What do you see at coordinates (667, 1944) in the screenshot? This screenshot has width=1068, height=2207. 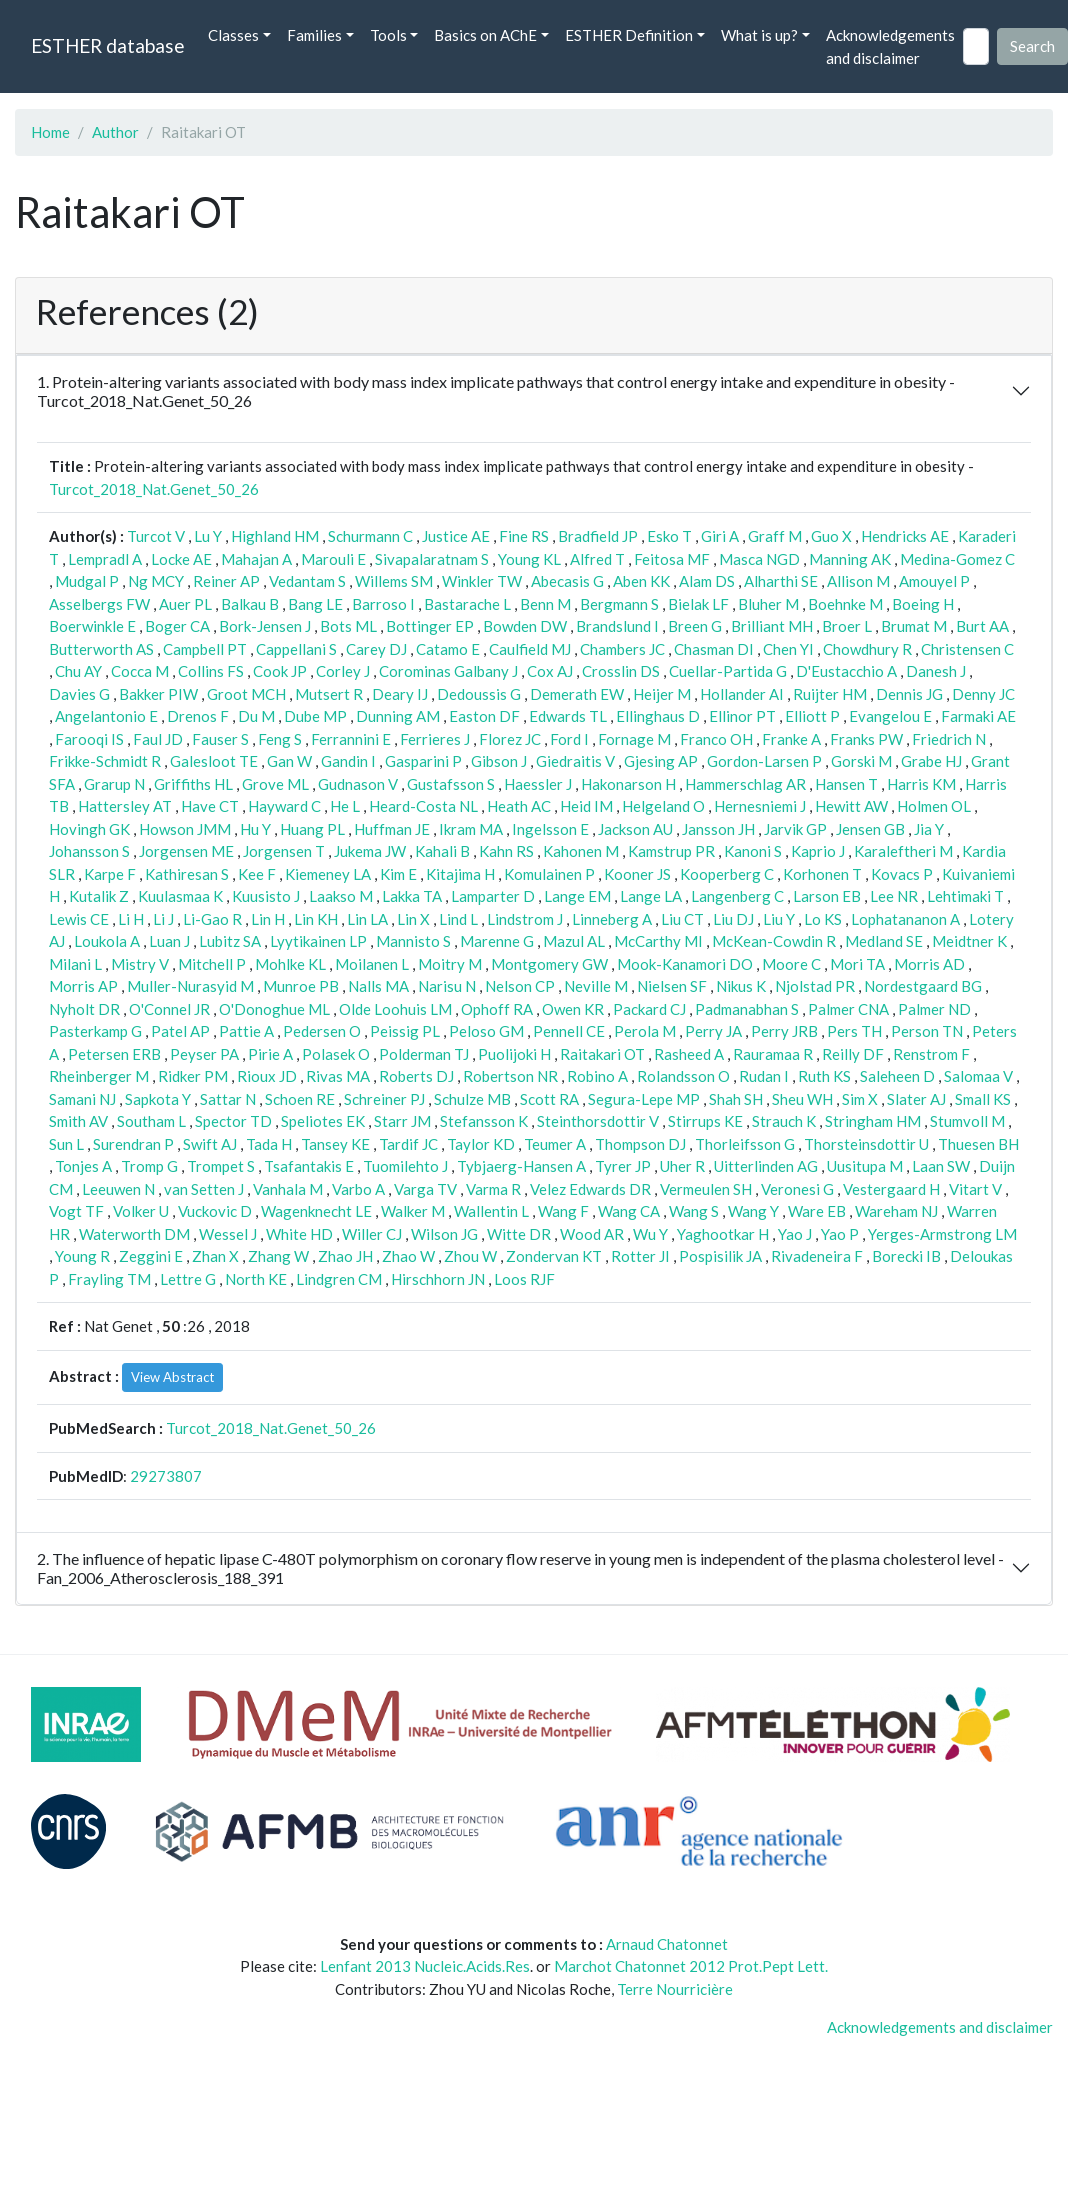 I see `Arnaud Chatonnet` at bounding box center [667, 1944].